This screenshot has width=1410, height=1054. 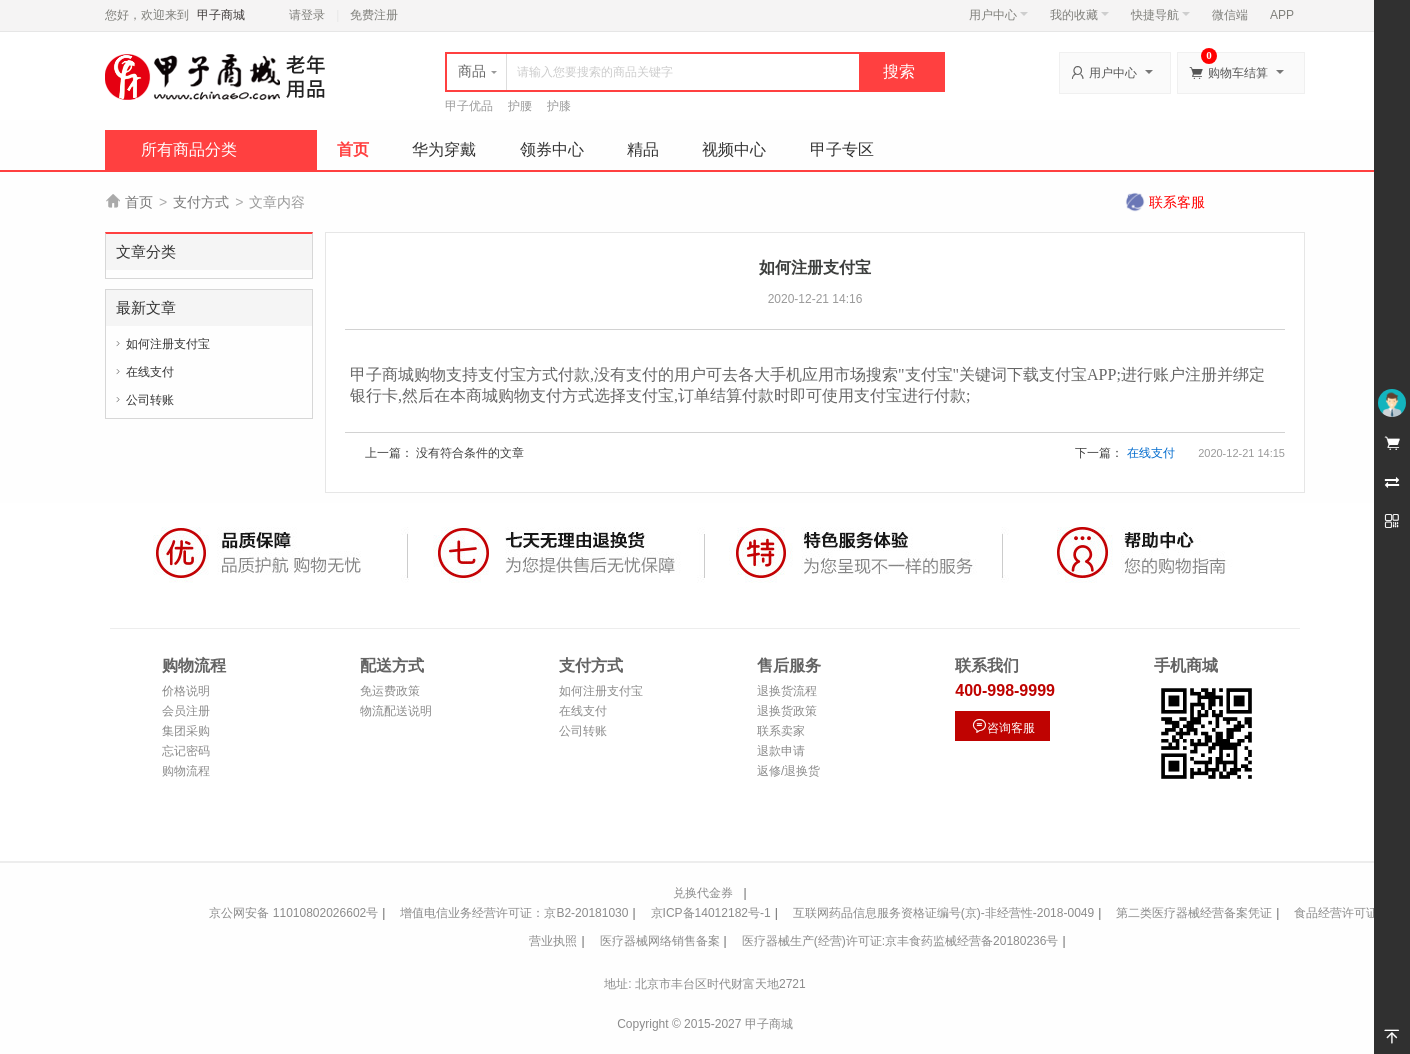 What do you see at coordinates (711, 913) in the screenshot?
I see `京ICP备14012182号-1` at bounding box center [711, 913].